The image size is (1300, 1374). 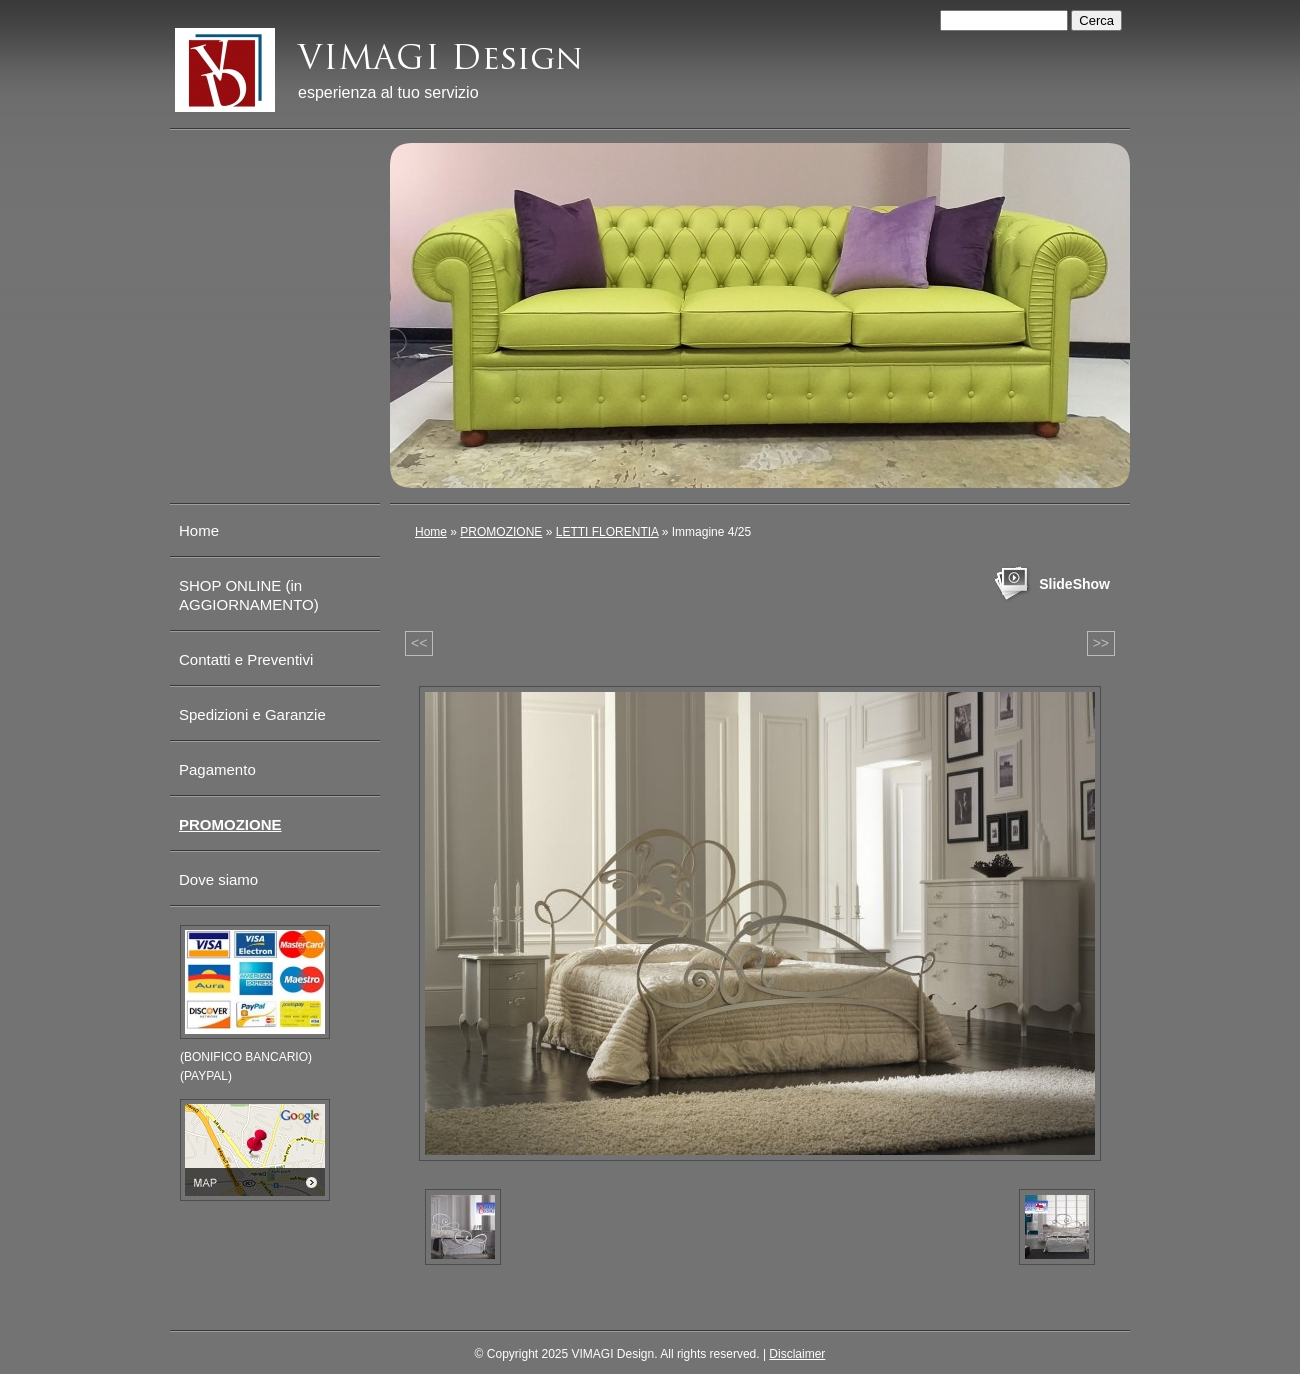 I want to click on Spedizioni e Garanzie, so click(x=252, y=714).